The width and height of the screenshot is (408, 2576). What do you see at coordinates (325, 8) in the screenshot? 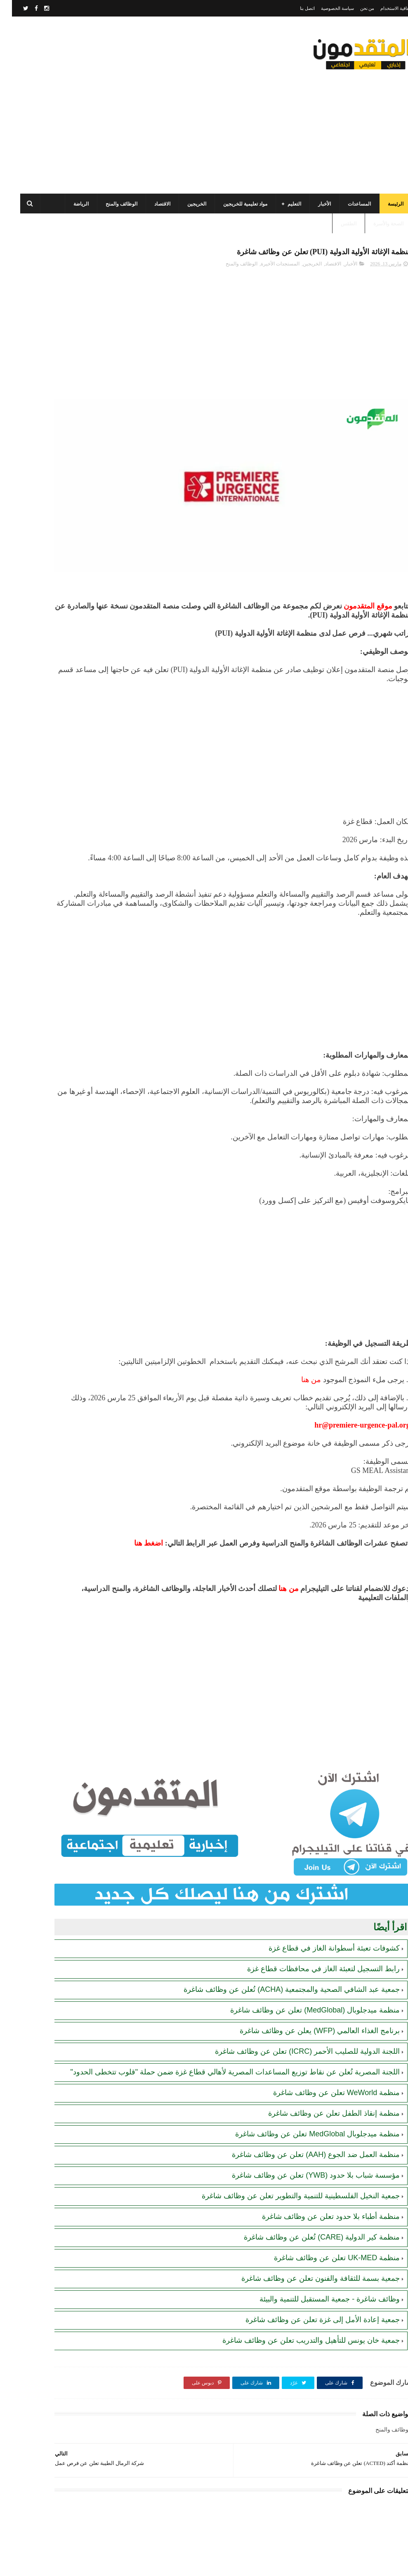
I see `سياسة الخصوصية` at bounding box center [325, 8].